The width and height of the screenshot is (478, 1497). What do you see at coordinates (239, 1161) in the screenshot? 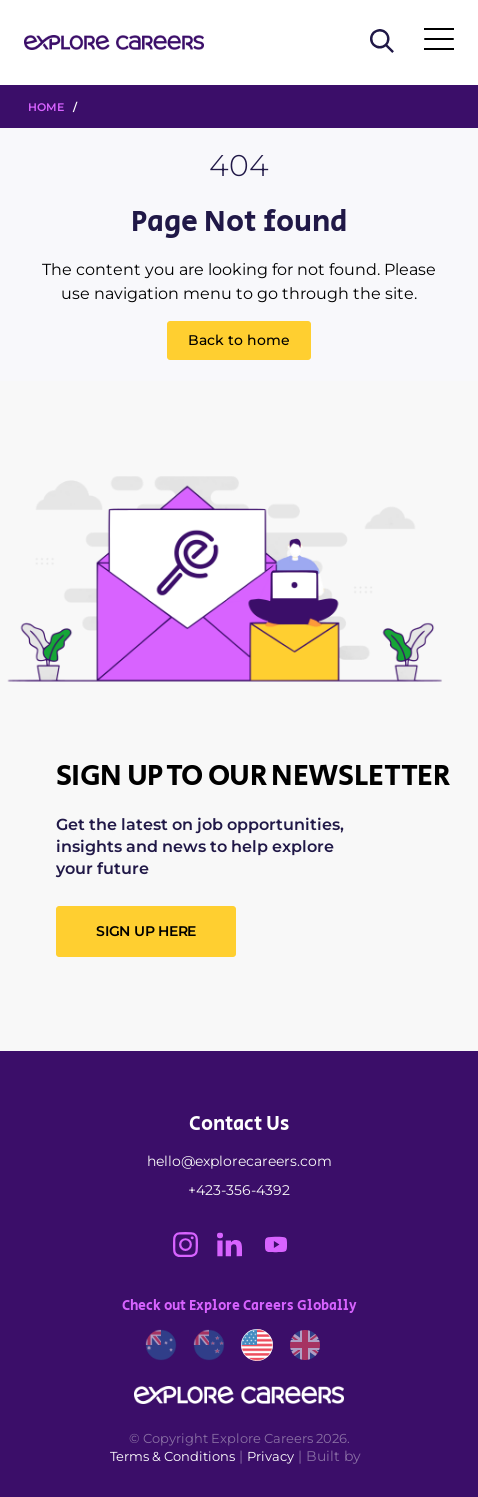
I see `hello@explorecareers.com` at bounding box center [239, 1161].